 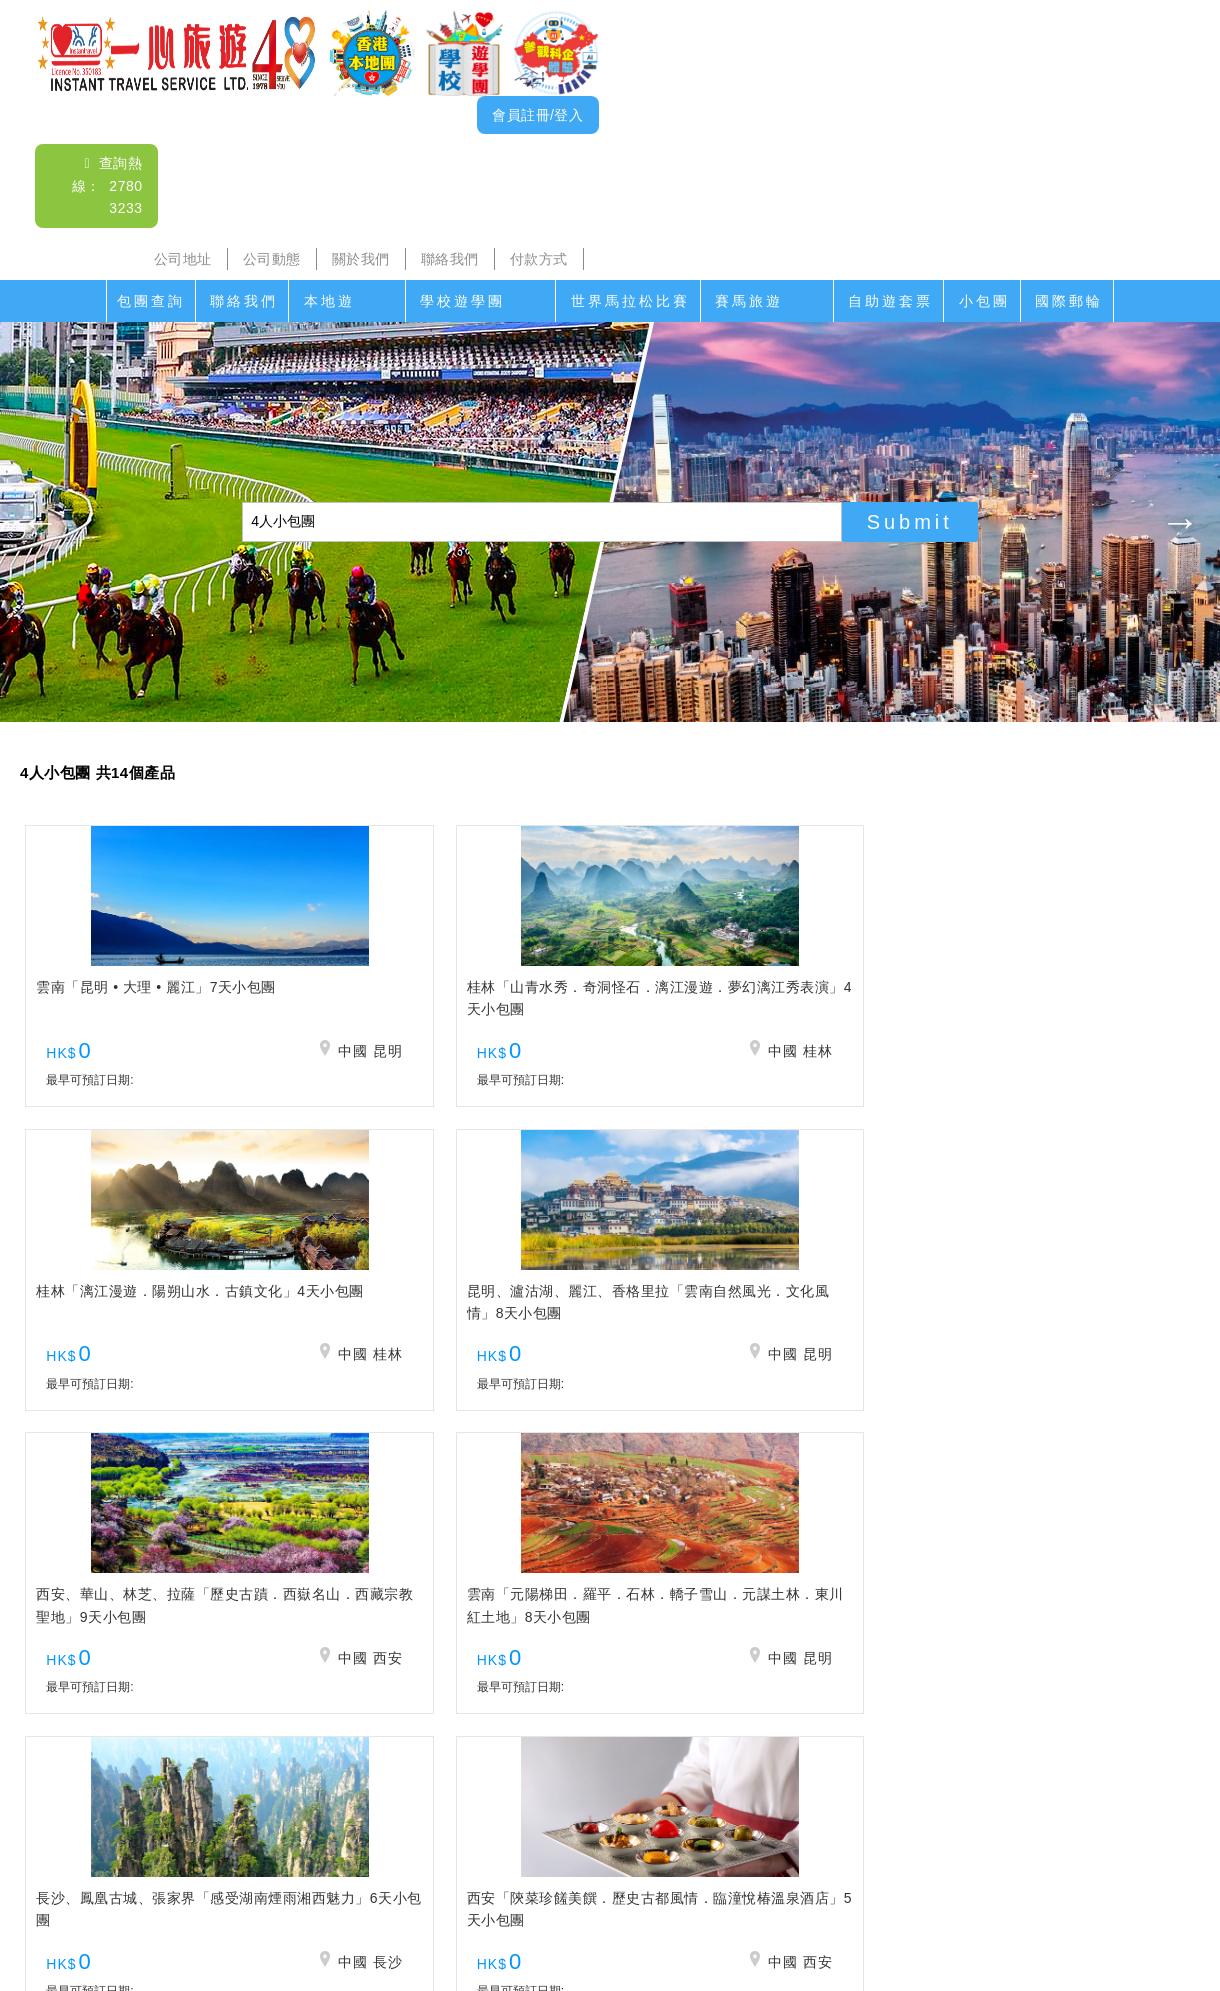 I want to click on 聯絡我們, so click(x=450, y=259).